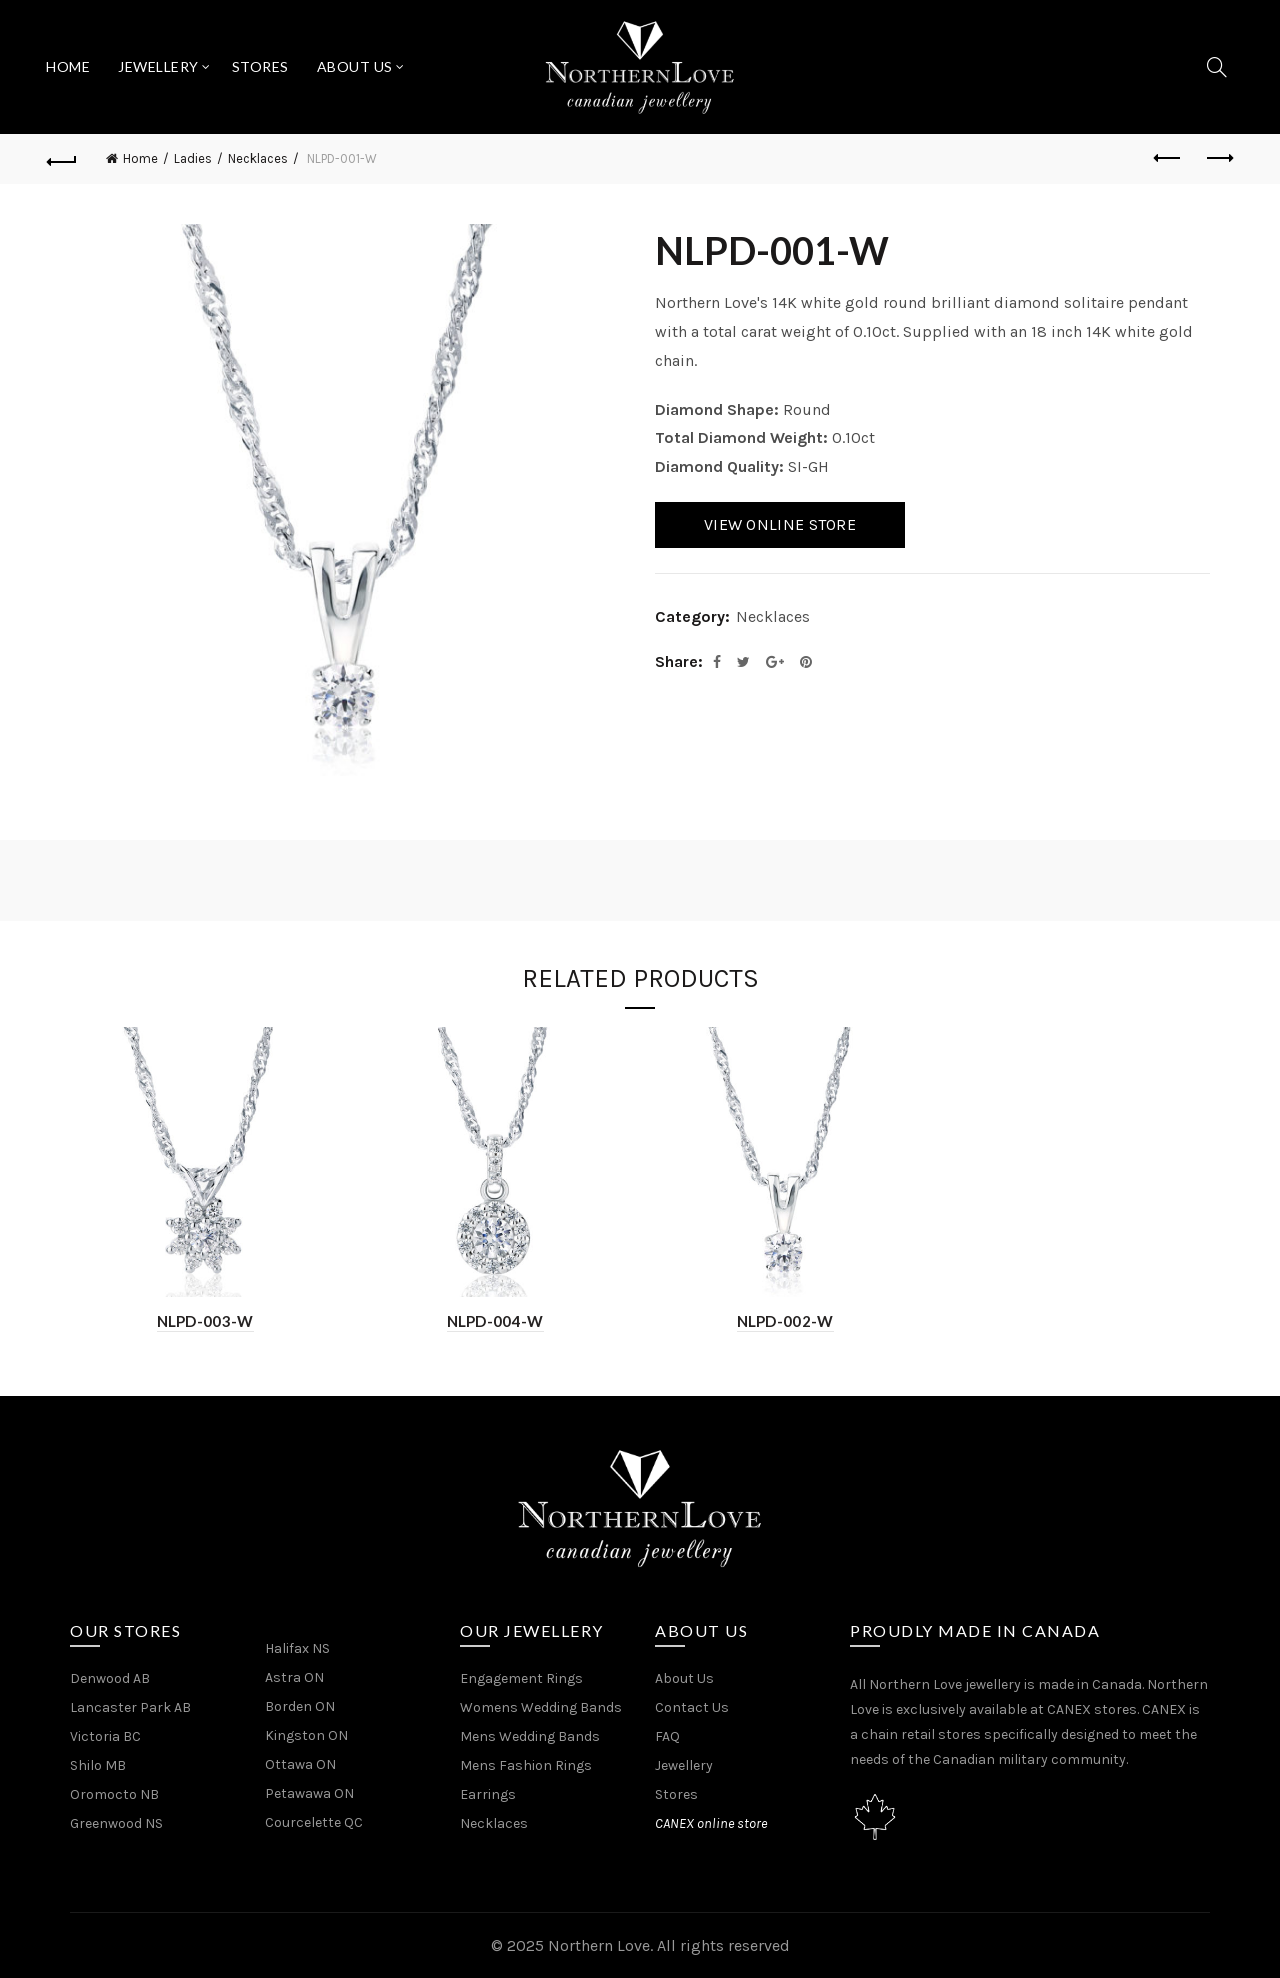 The width and height of the screenshot is (1280, 1978). Describe the element at coordinates (105, 1736) in the screenshot. I see `Victoria BC` at that location.